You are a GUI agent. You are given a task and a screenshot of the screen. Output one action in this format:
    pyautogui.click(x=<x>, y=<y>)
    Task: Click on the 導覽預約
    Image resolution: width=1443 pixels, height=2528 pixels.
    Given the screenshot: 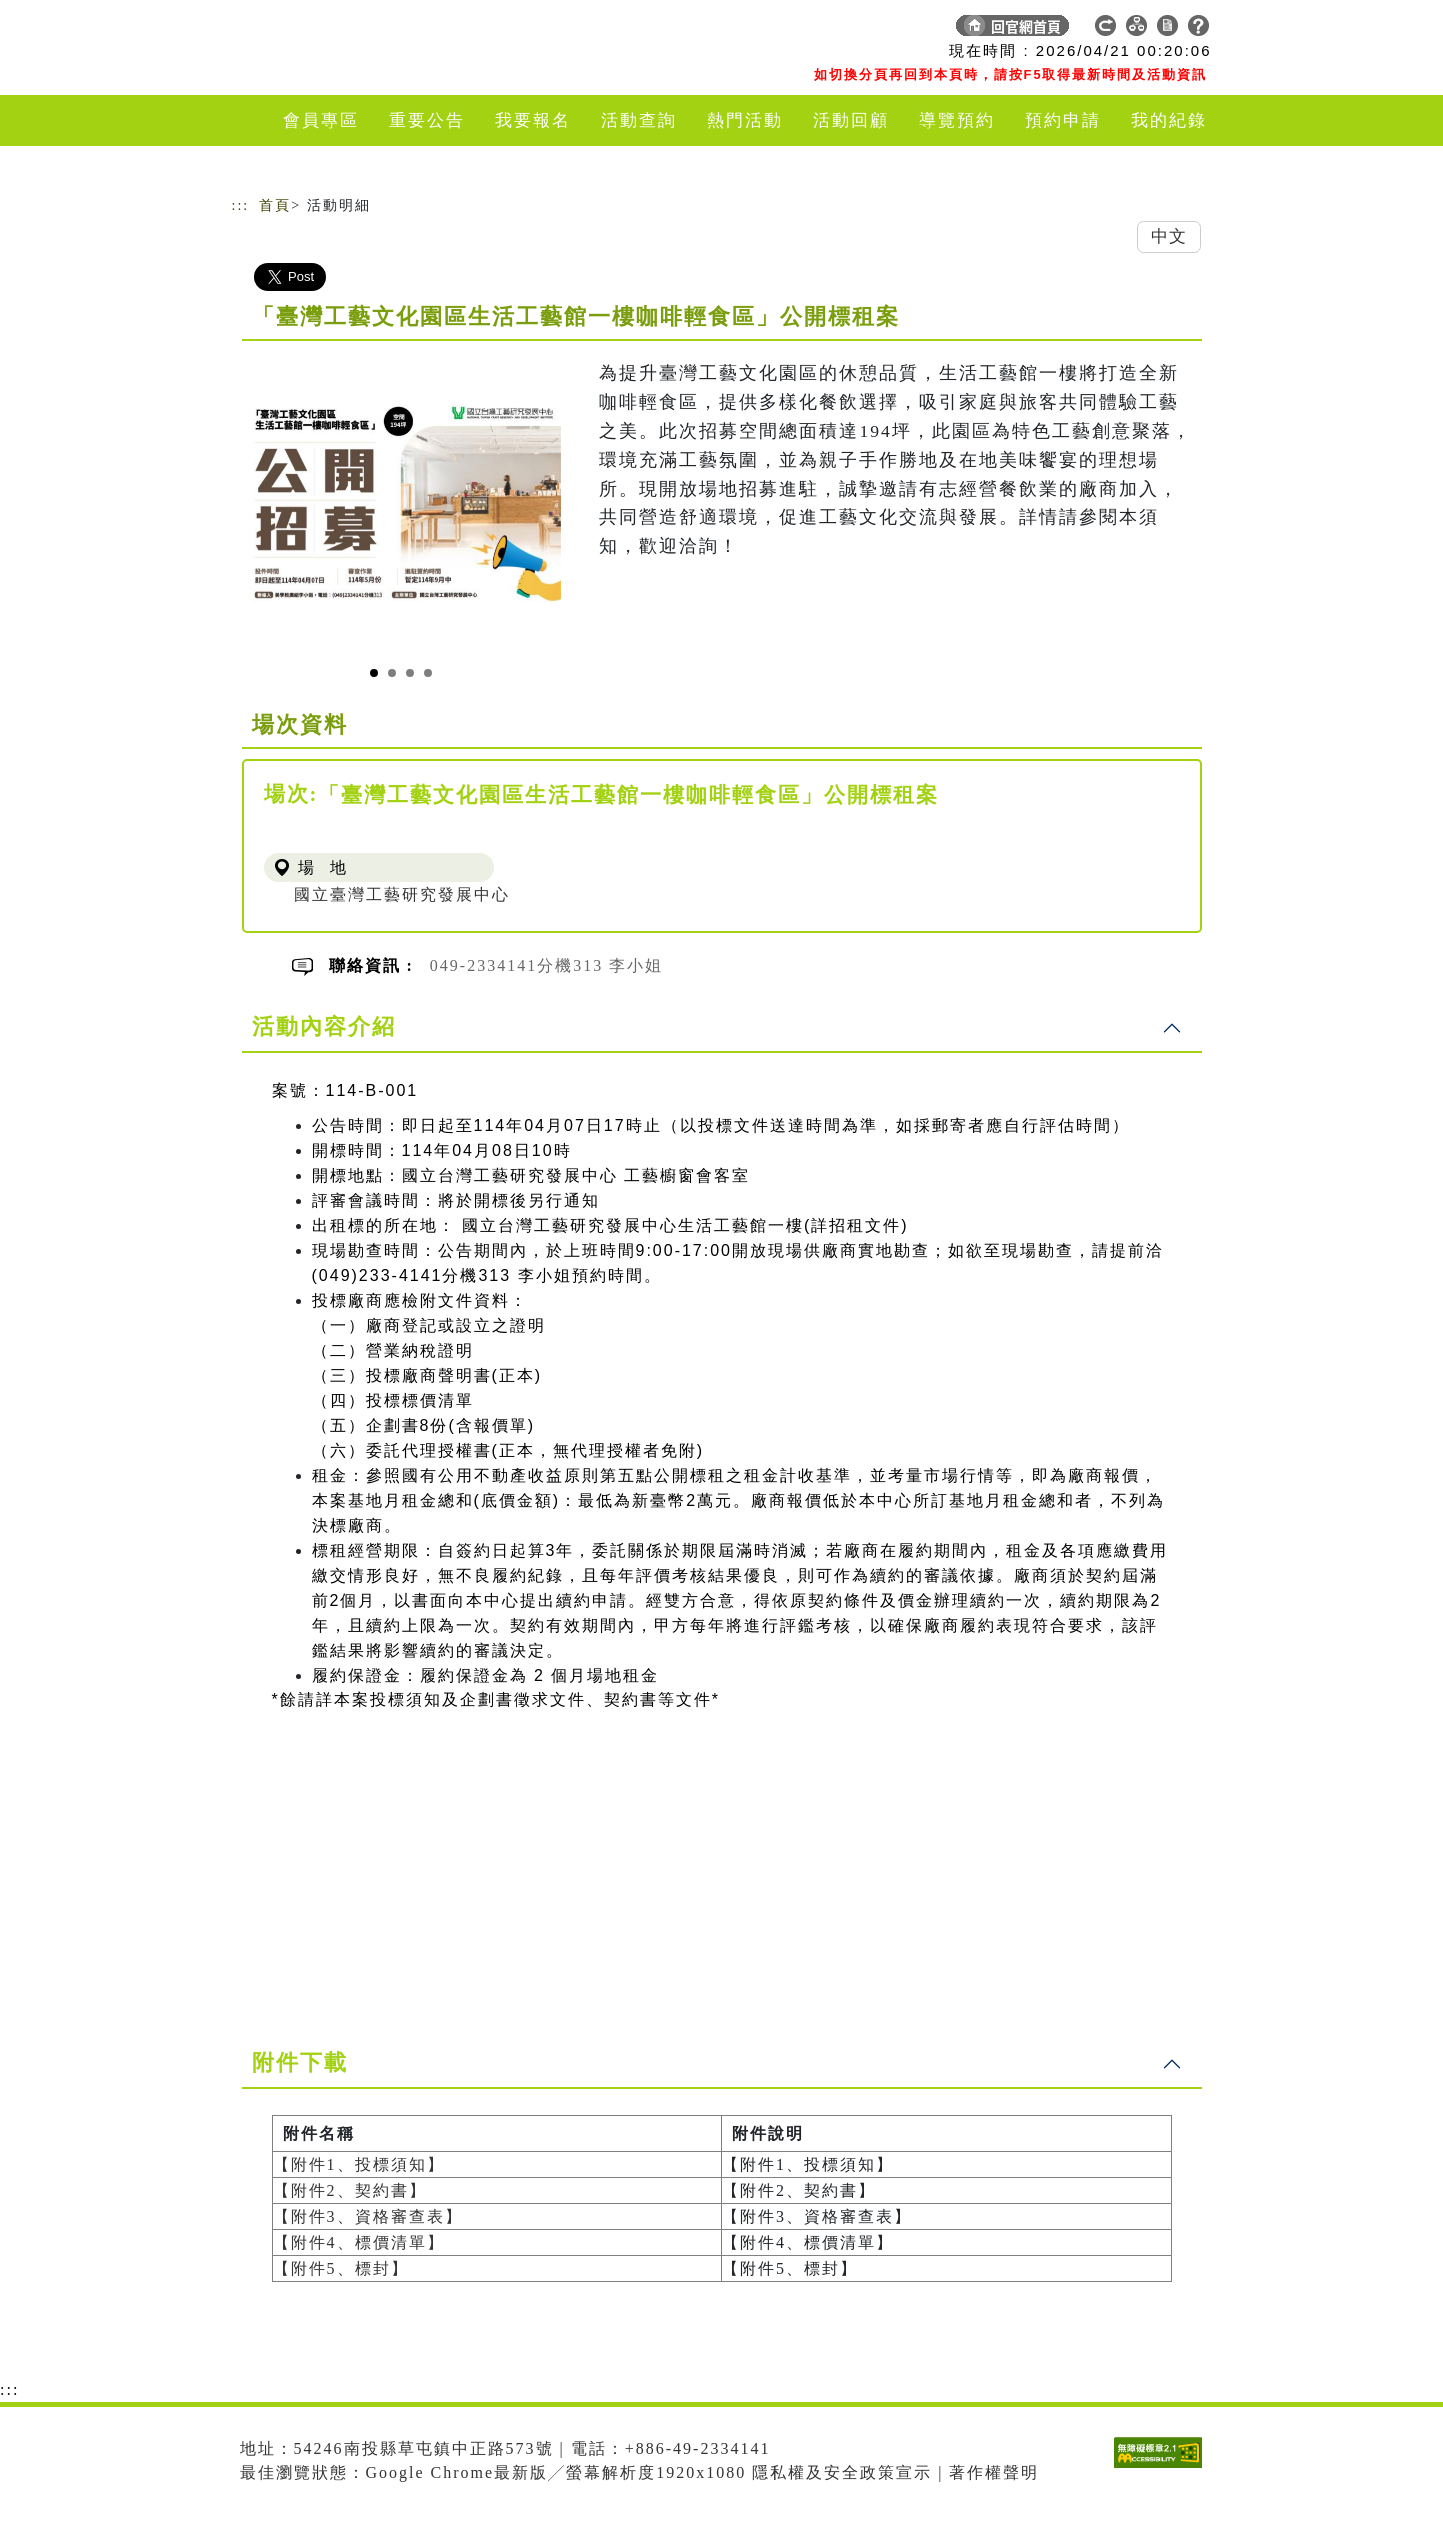 What is the action you would take?
    pyautogui.click(x=957, y=120)
    